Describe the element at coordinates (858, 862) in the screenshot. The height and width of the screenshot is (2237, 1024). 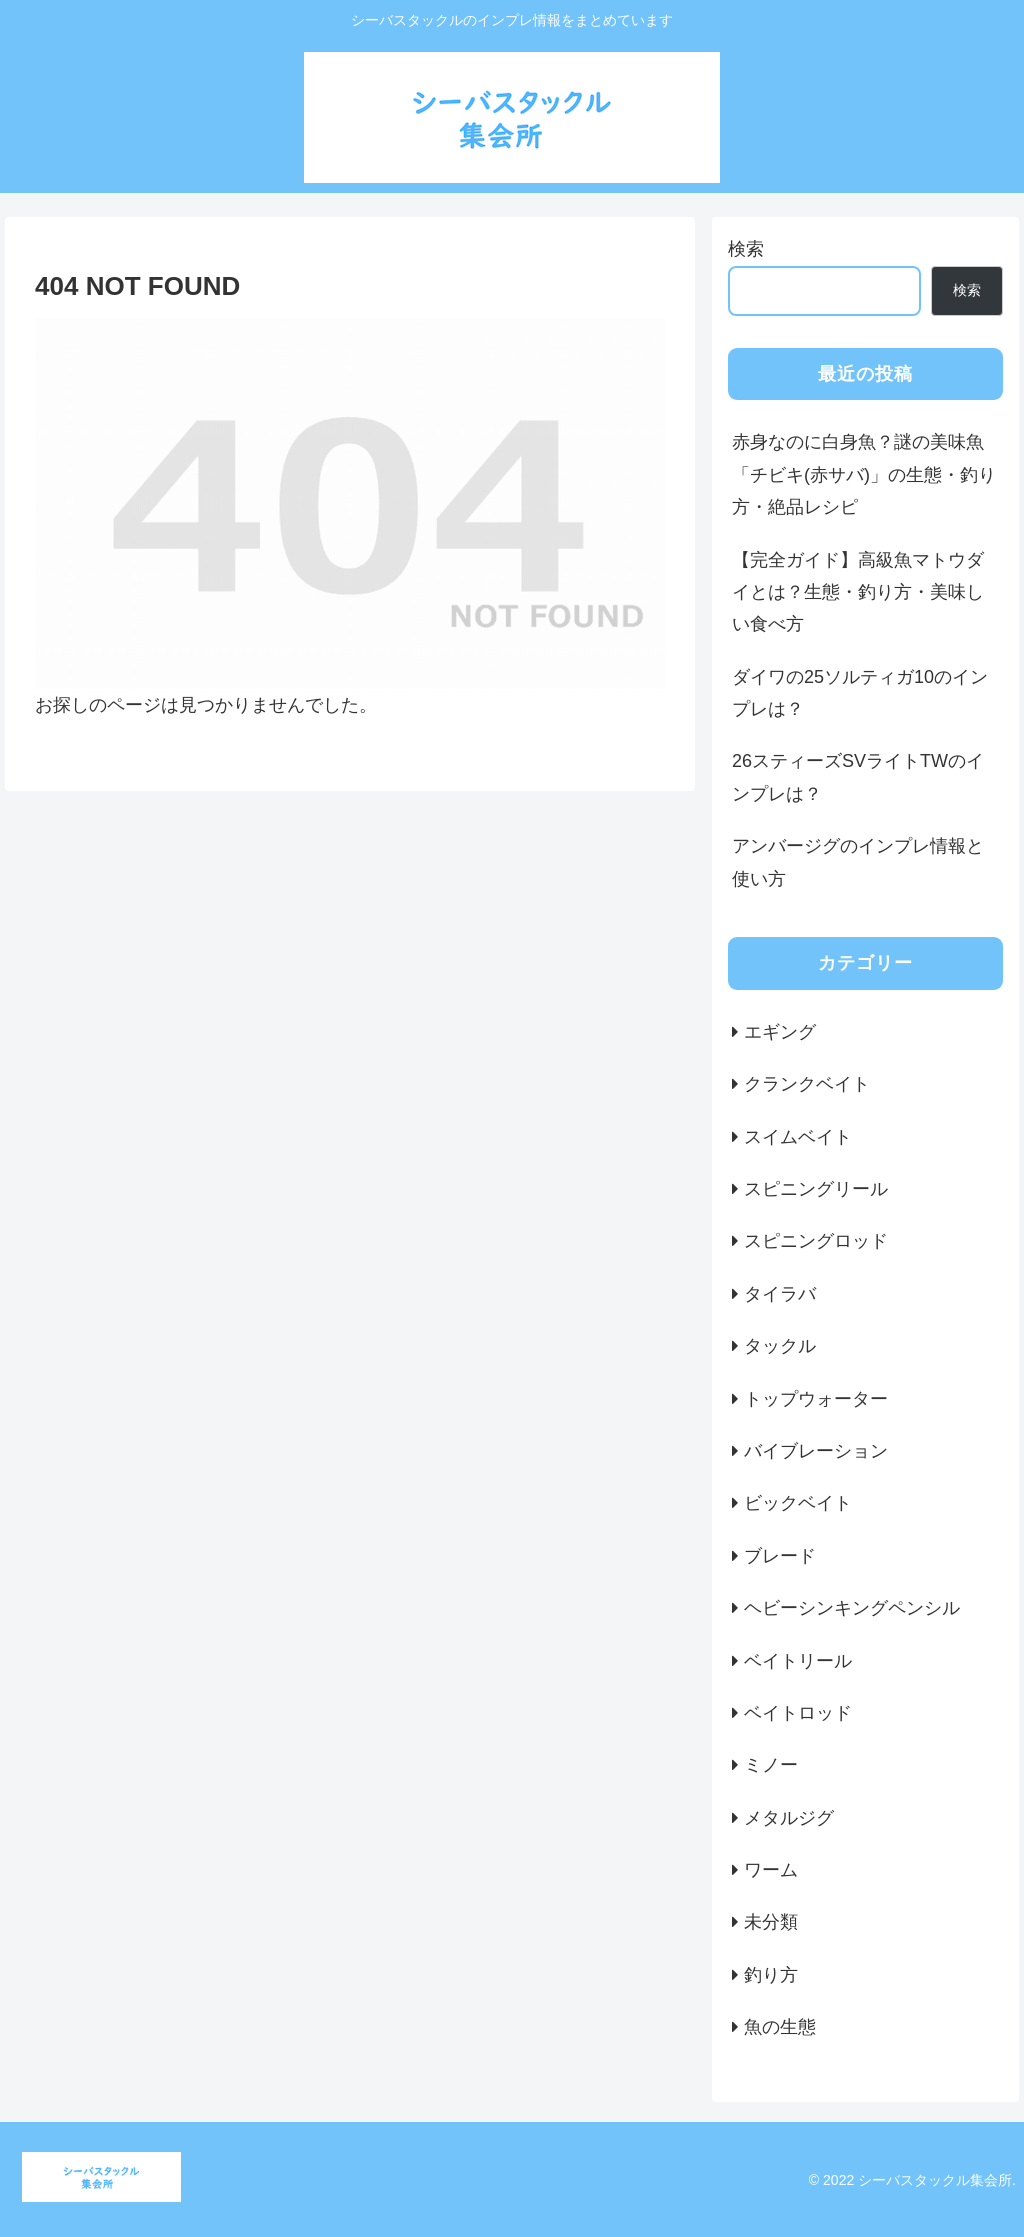
I see `アンバージグのインプレ情報と使い方` at that location.